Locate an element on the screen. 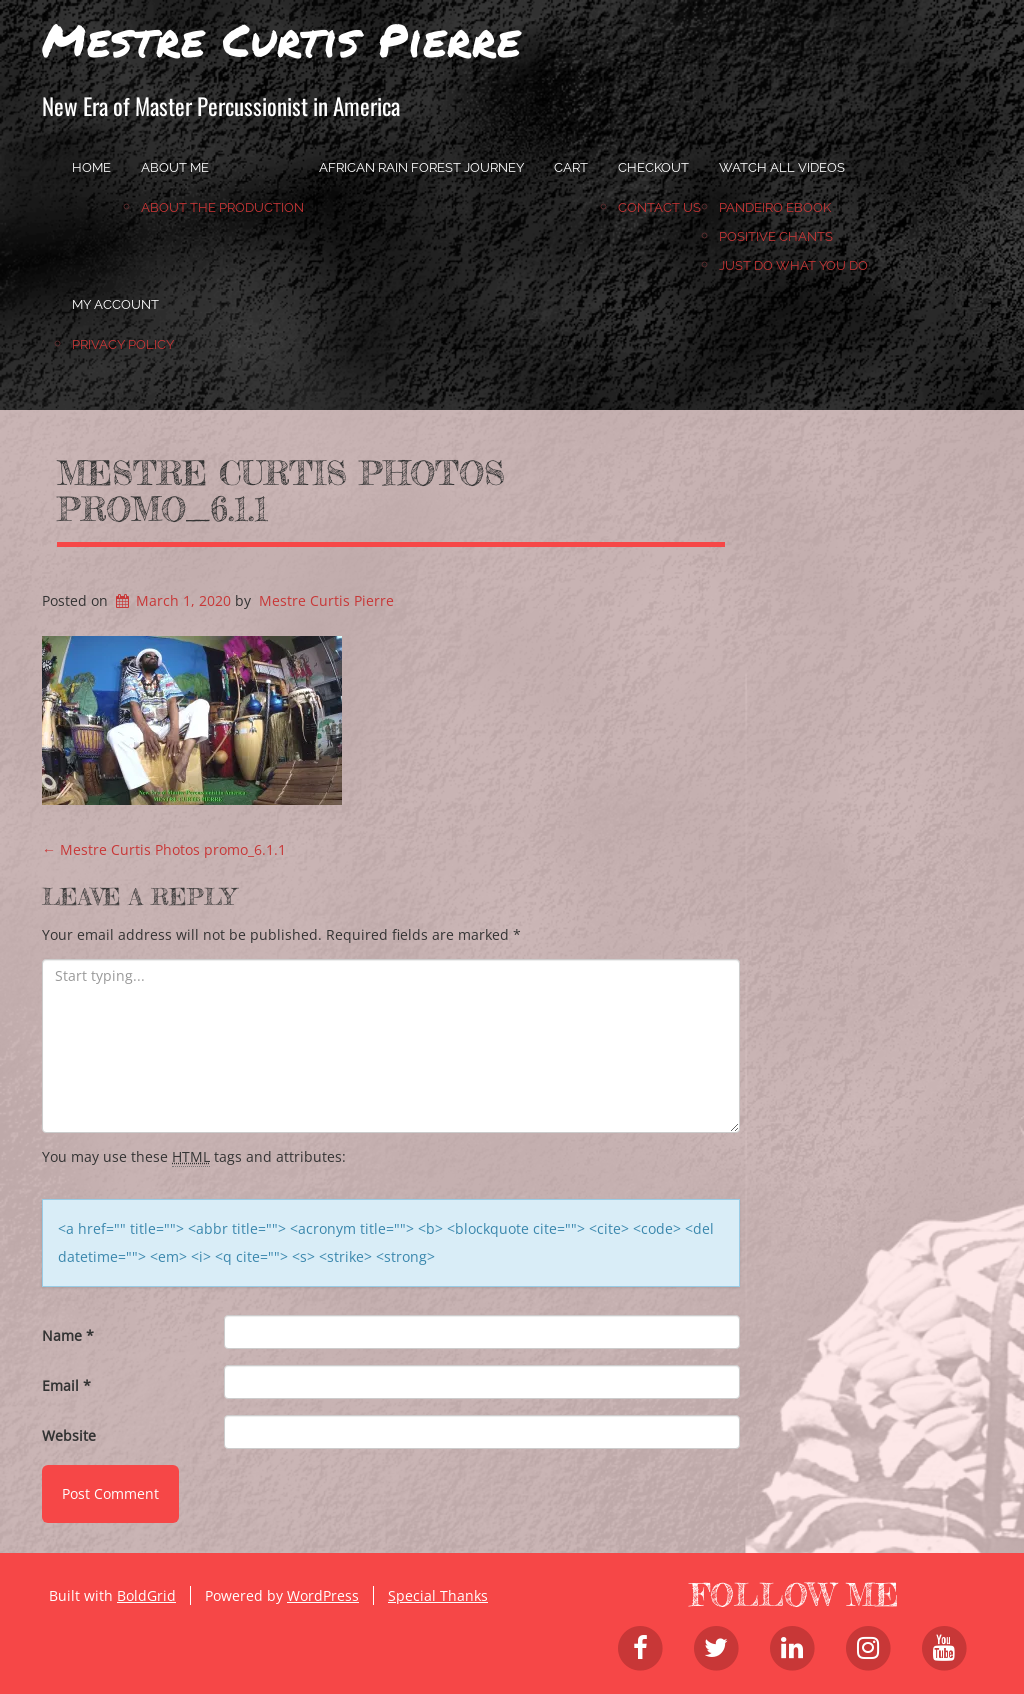 Image resolution: width=1024 pixels, height=1694 pixels. Contact Us is located at coordinates (659, 207).